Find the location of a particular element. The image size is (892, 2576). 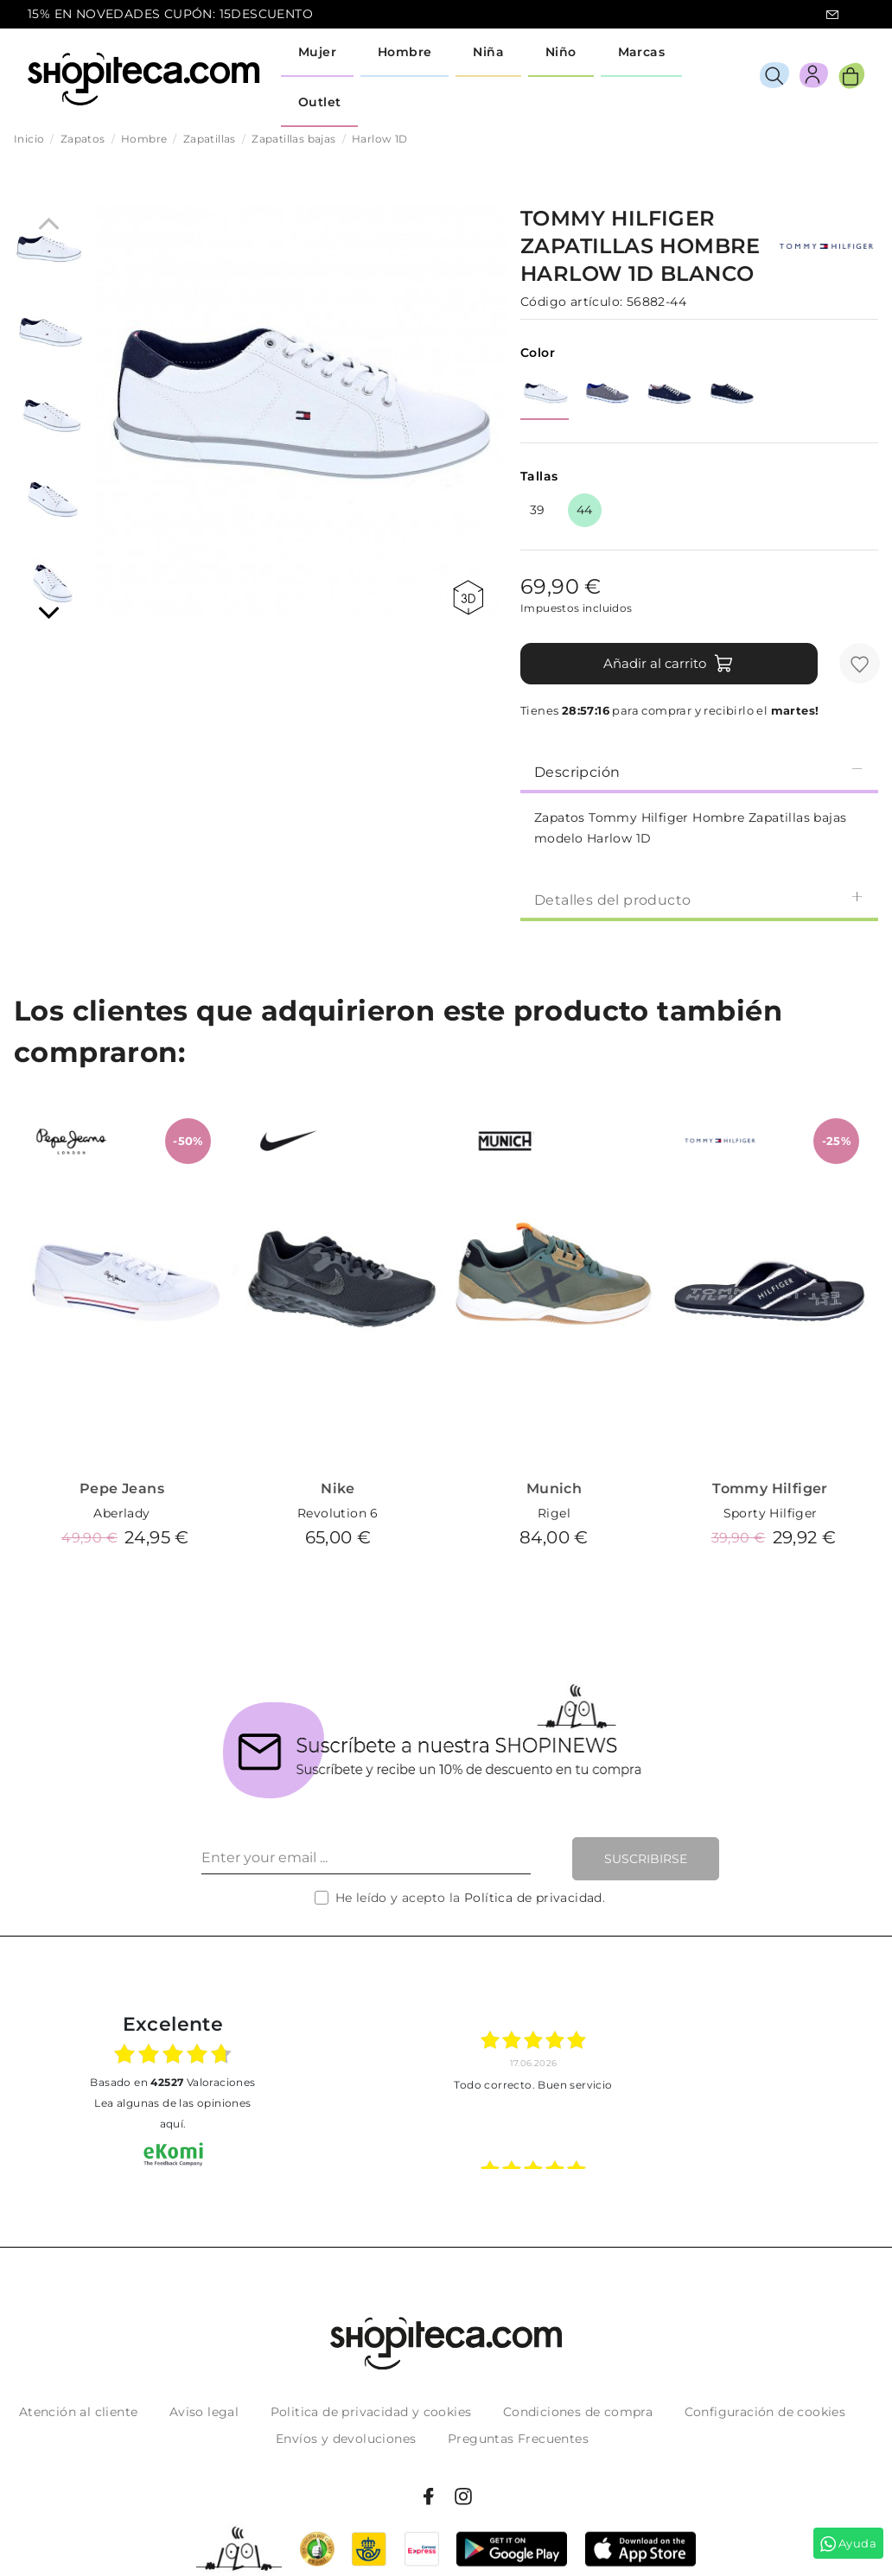

icon-email.svg is located at coordinates (832, 15).